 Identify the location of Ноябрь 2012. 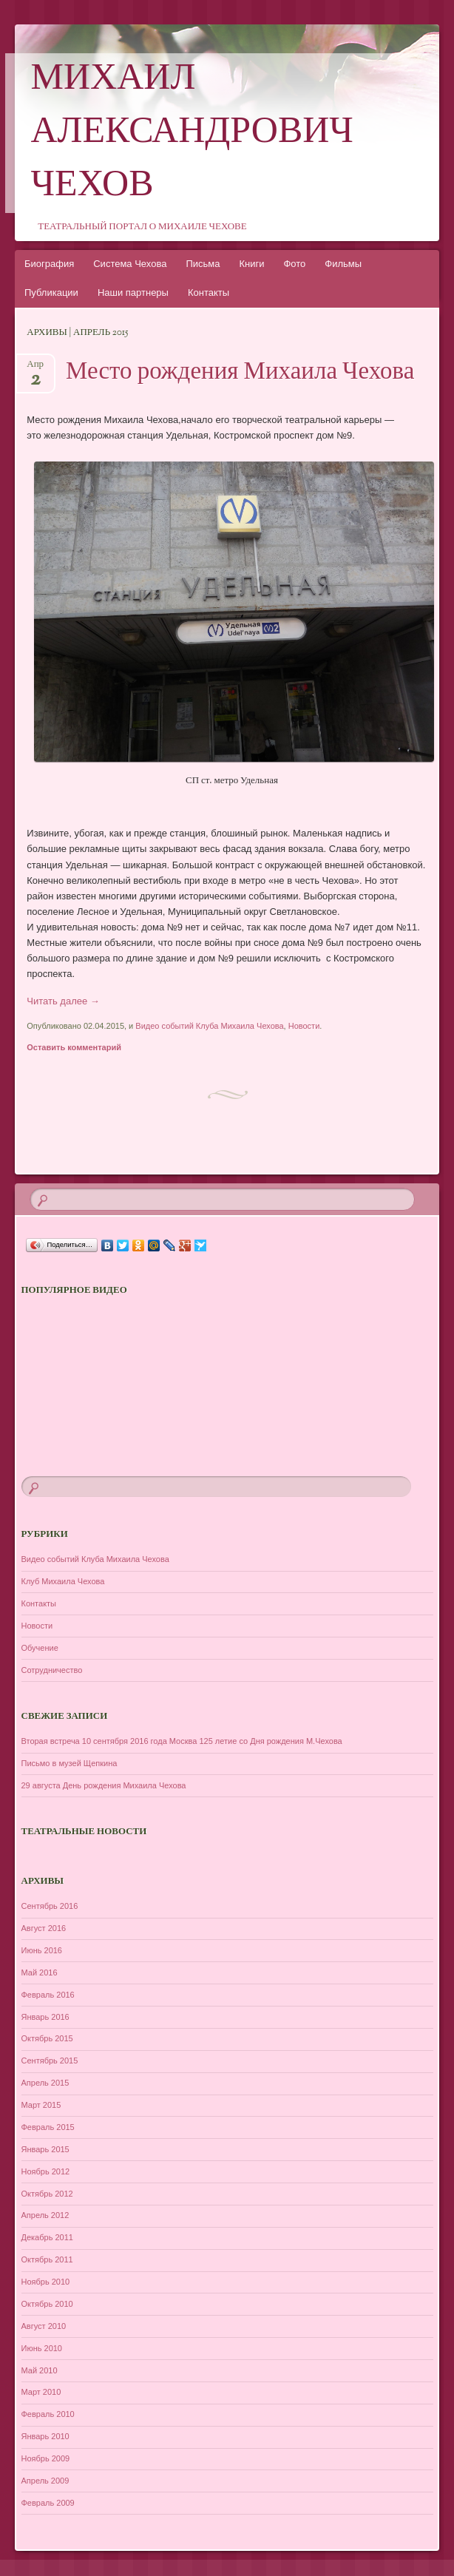
(45, 2171).